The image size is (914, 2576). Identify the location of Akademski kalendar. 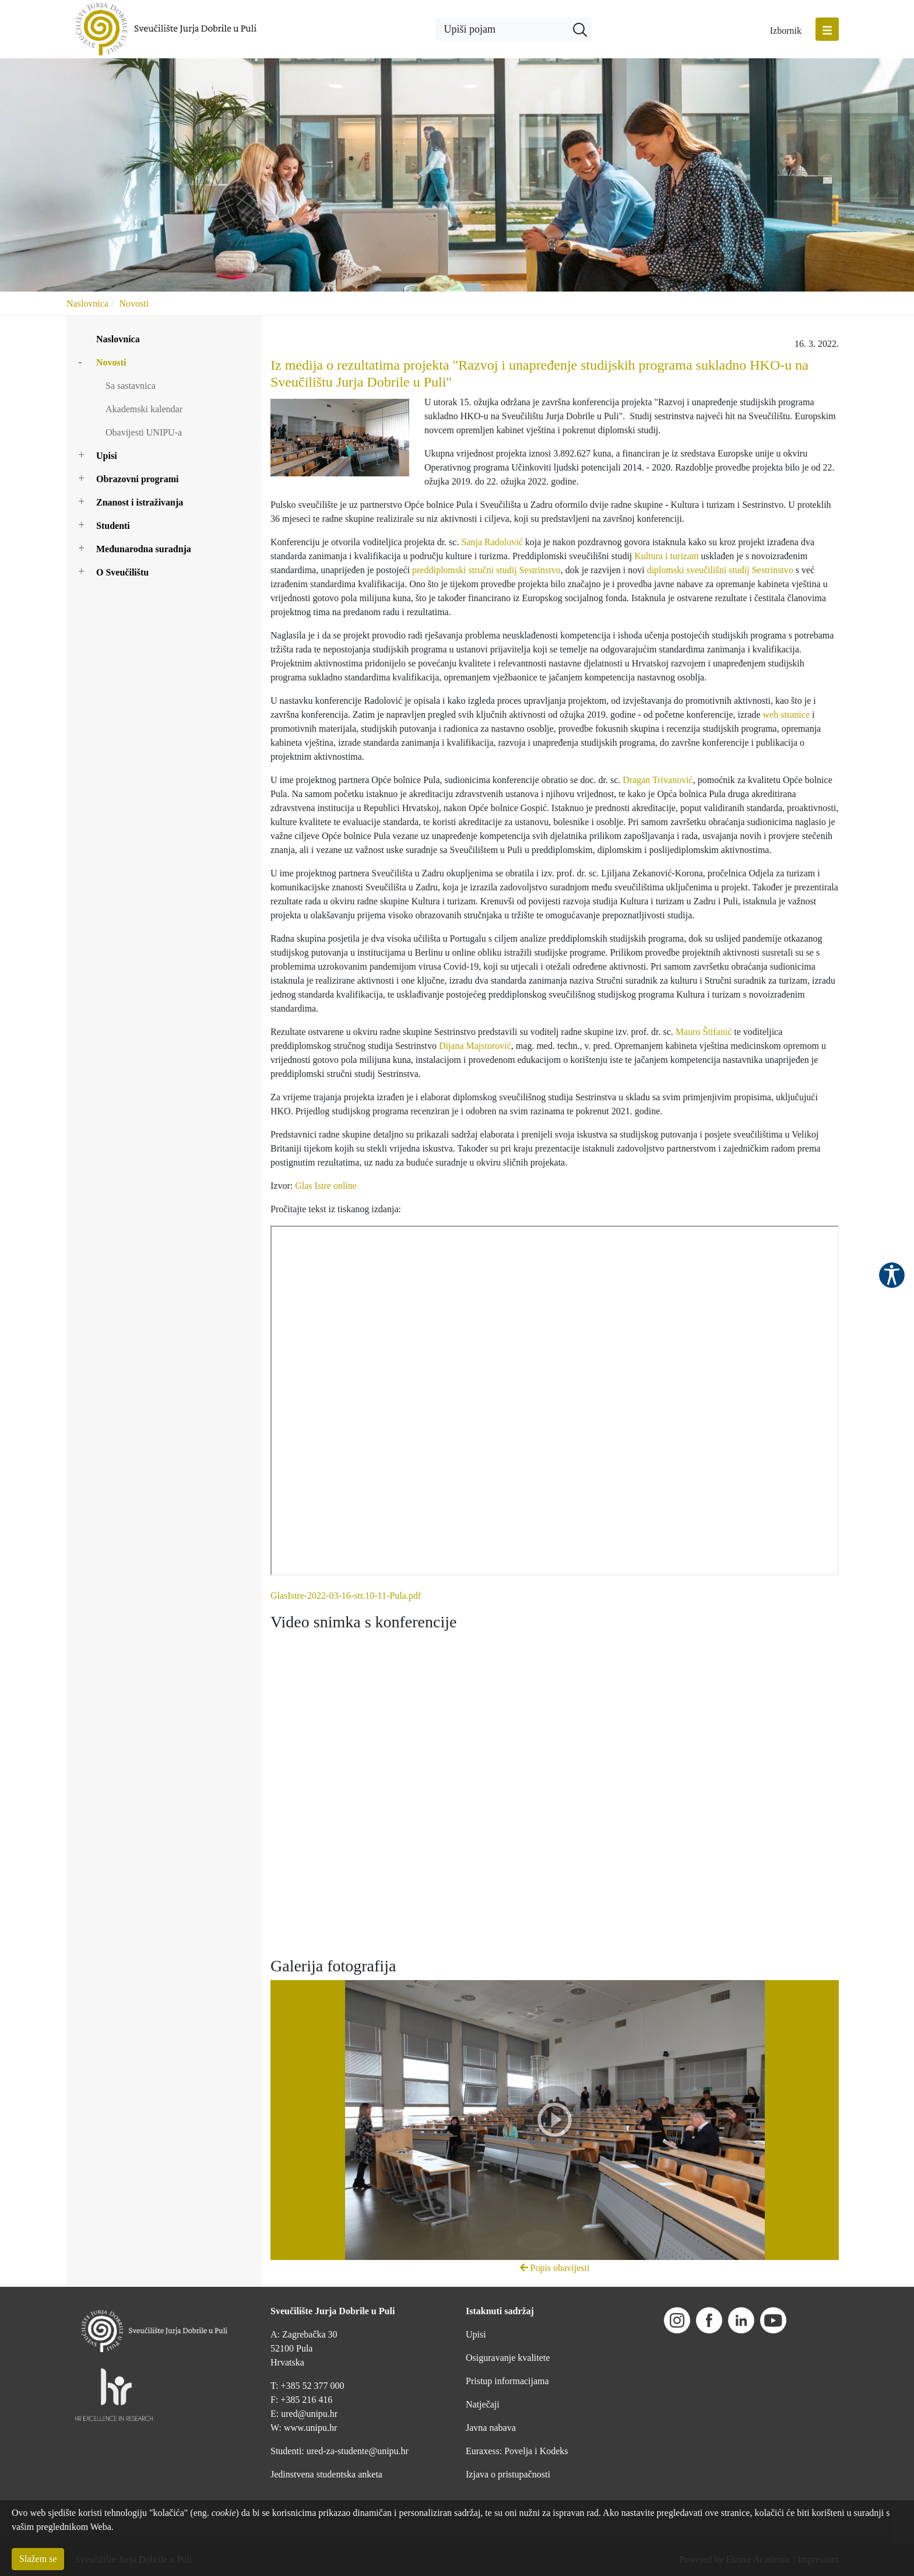
(144, 409).